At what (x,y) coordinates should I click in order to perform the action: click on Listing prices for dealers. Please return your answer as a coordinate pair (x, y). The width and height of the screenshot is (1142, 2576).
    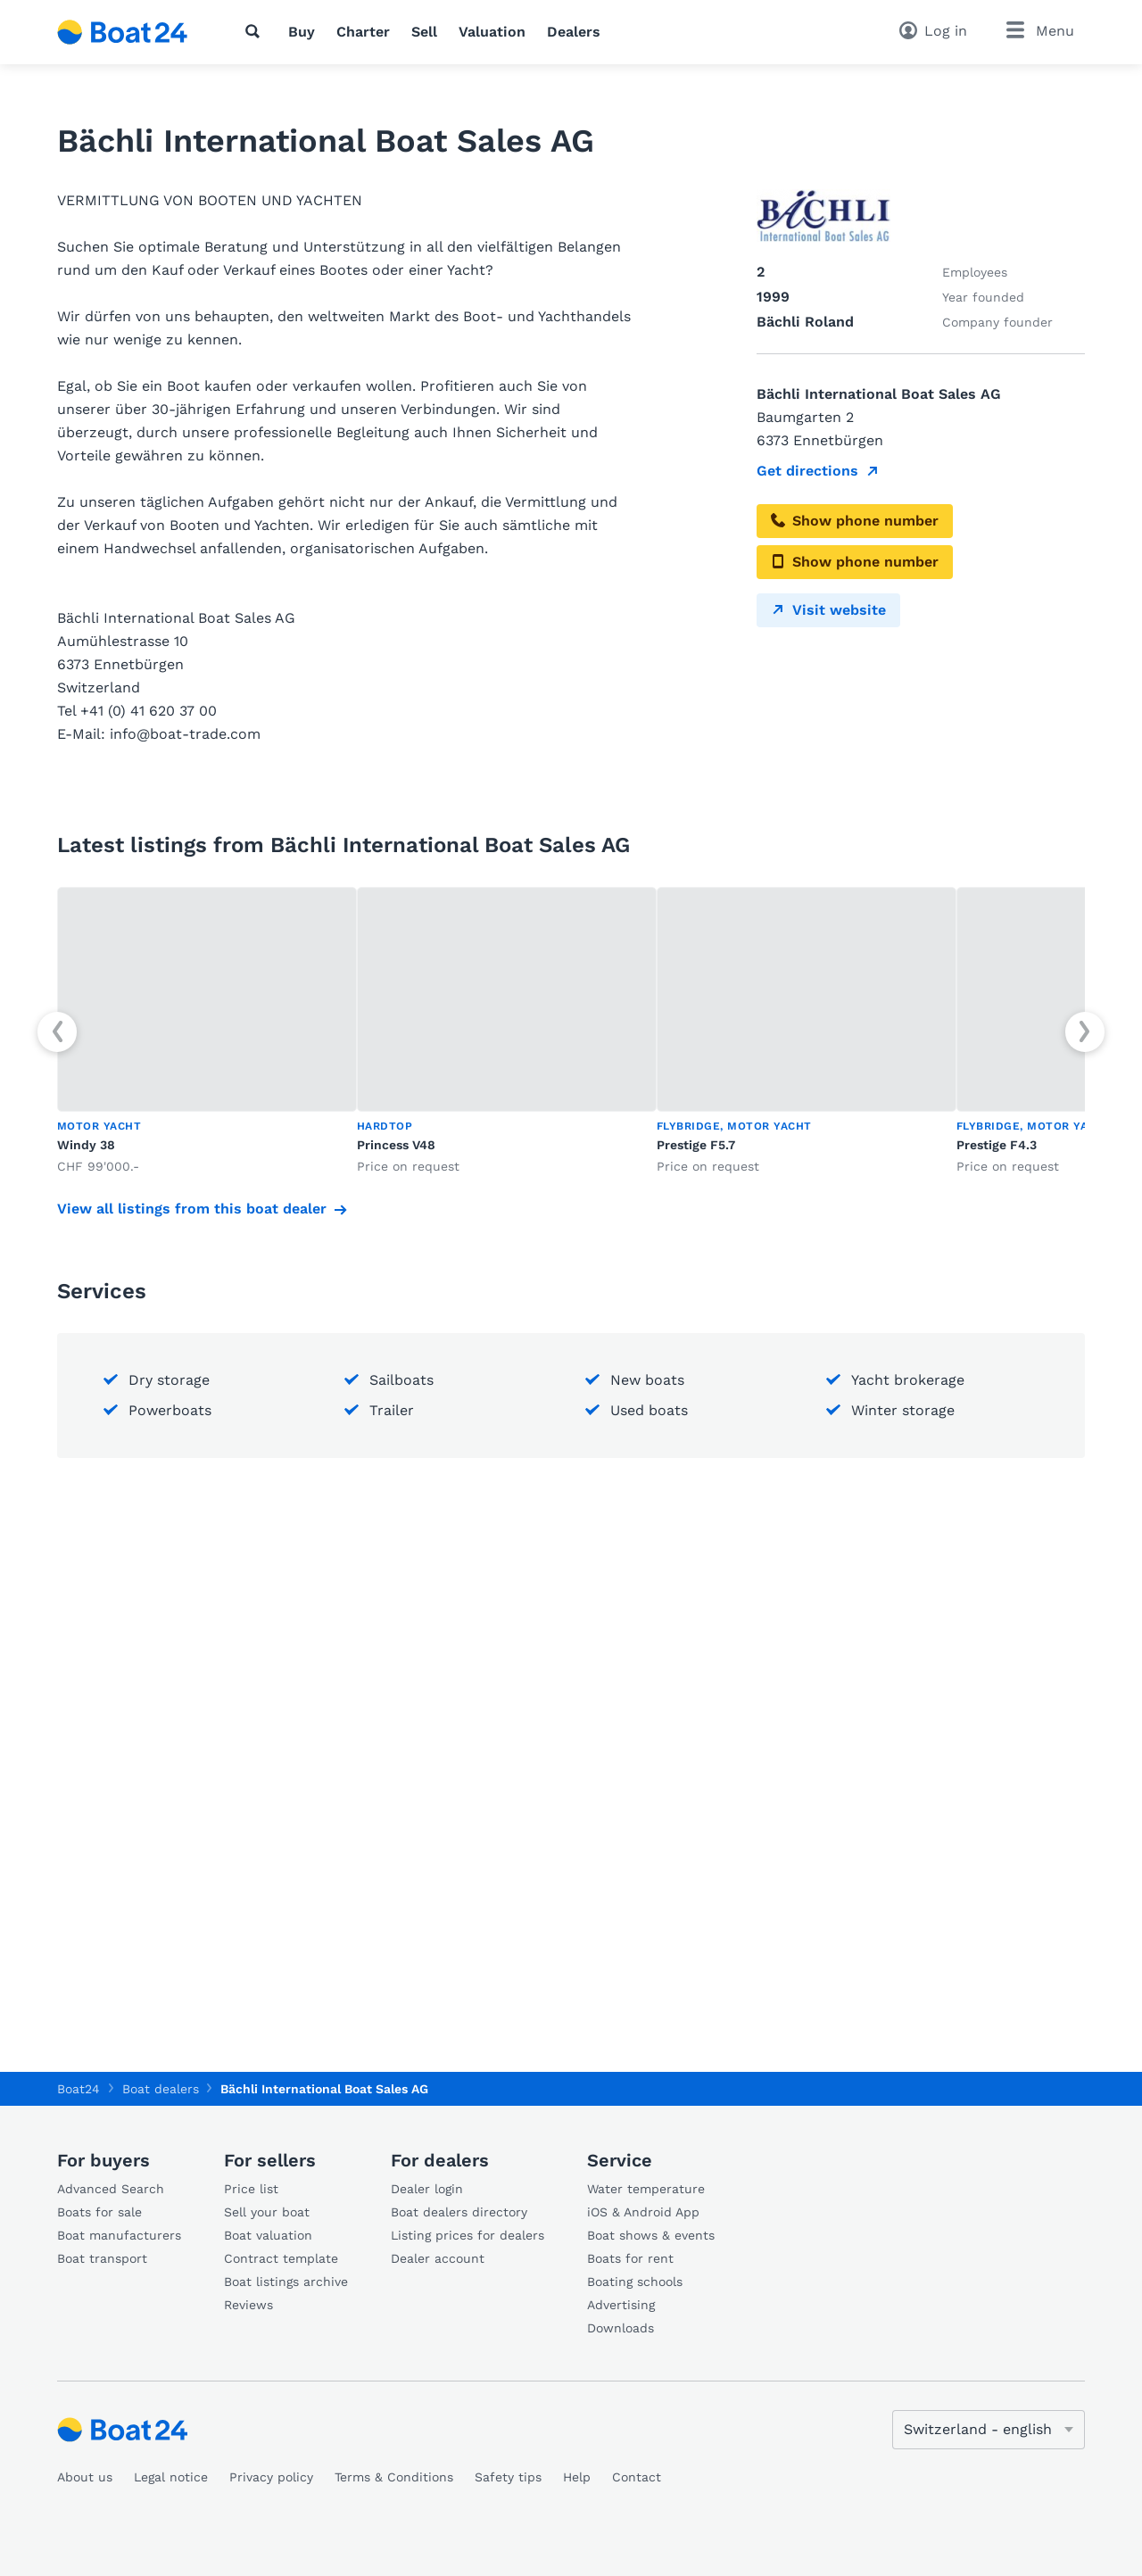
    Looking at the image, I should click on (467, 2235).